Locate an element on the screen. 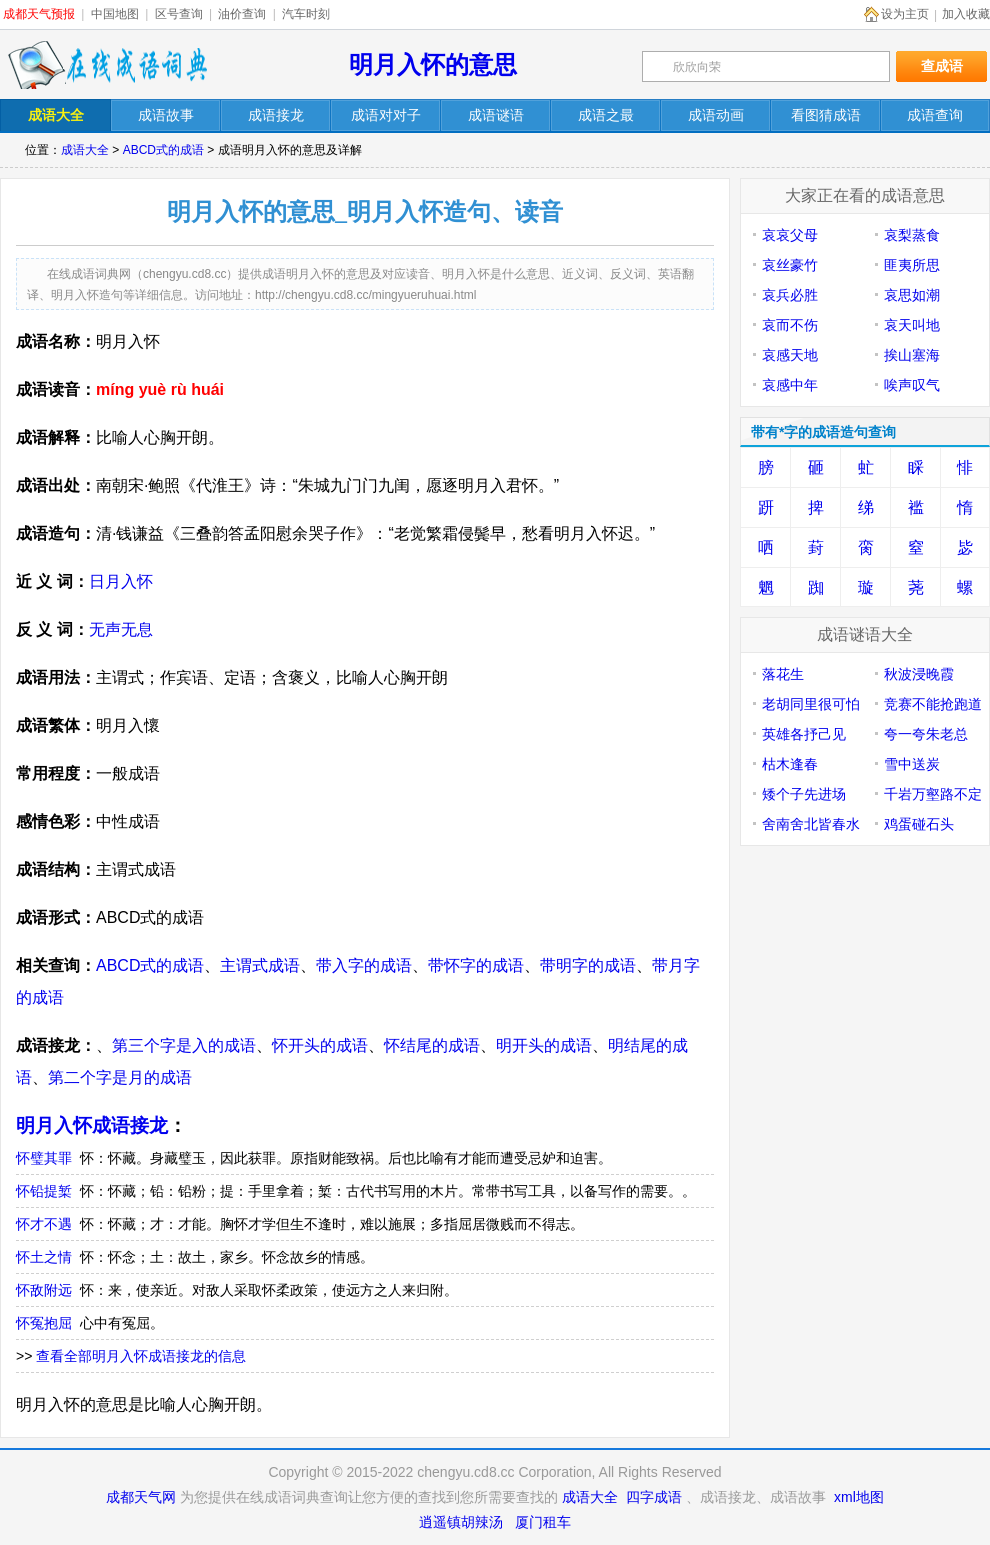  第二个字是月的成语 is located at coordinates (120, 1077).